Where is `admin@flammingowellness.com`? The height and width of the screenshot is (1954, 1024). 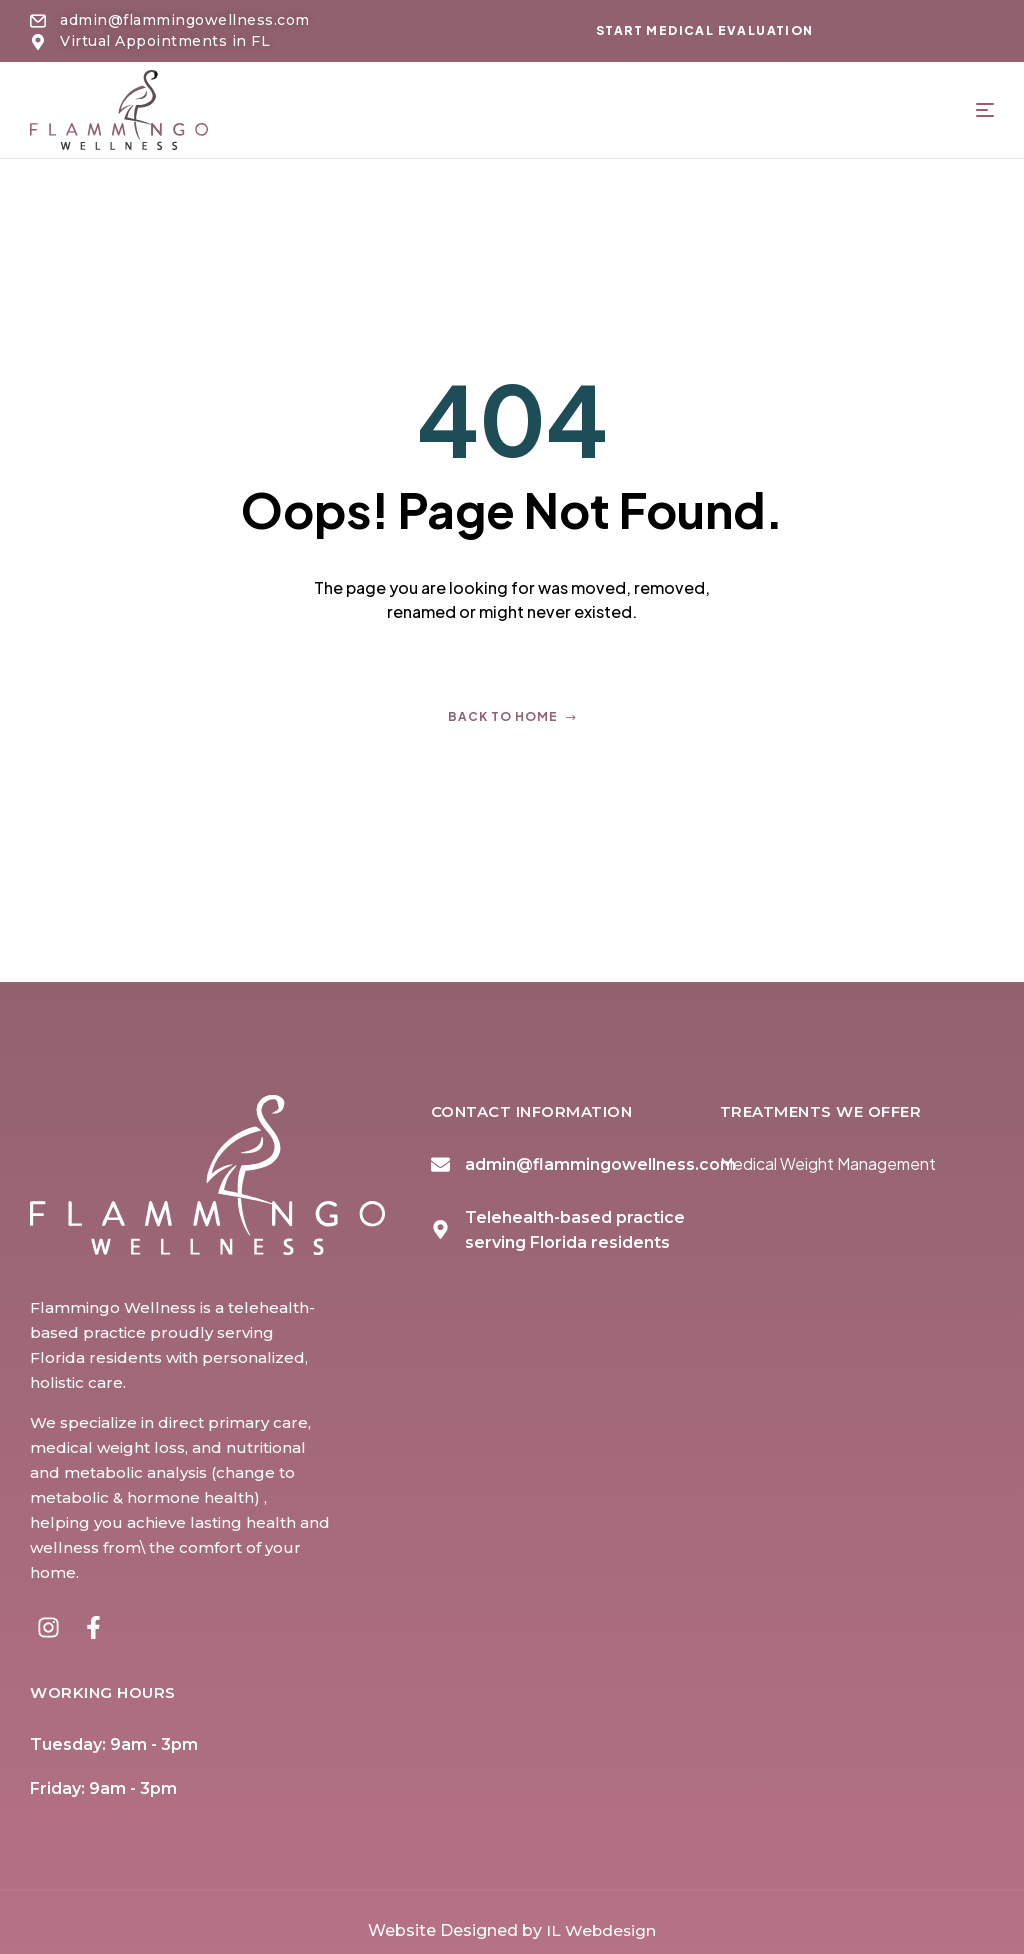
admin@flammingowellness.com is located at coordinates (600, 1164).